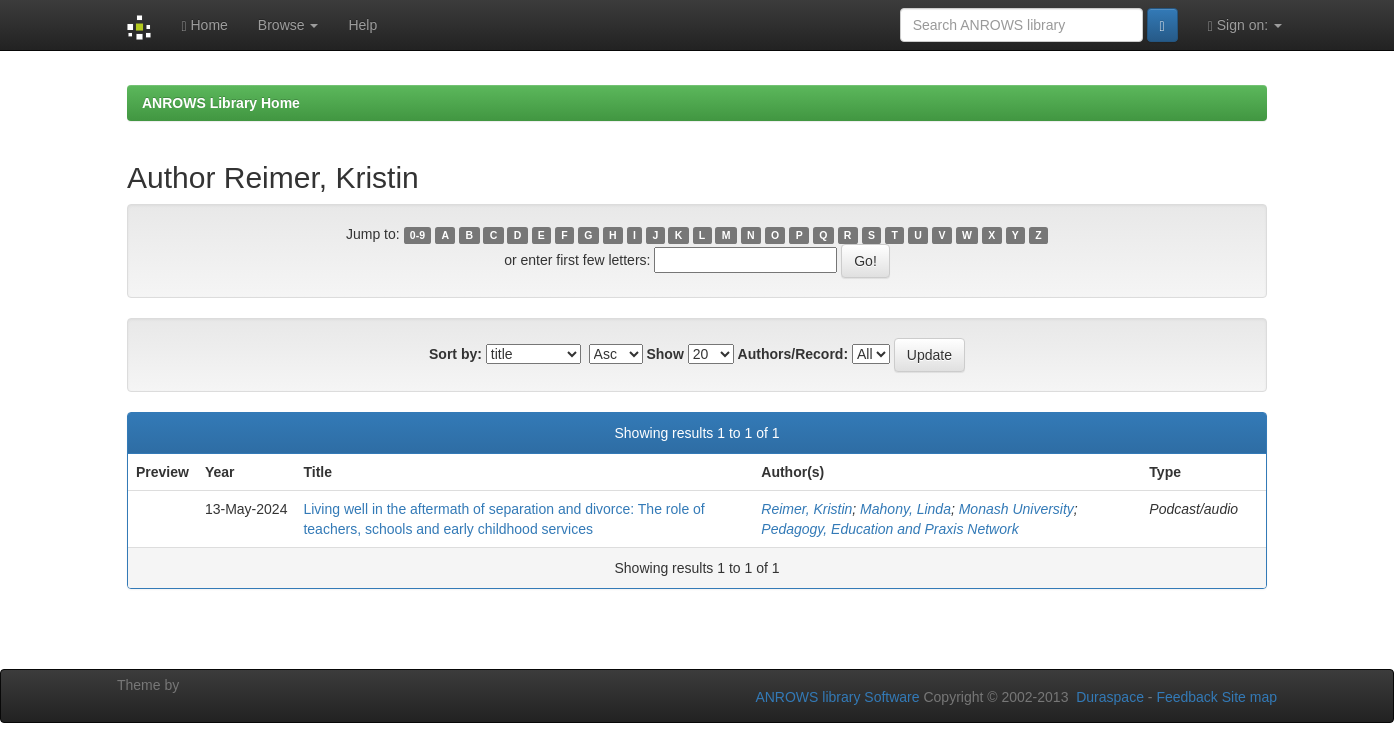 The width and height of the screenshot is (1394, 743). What do you see at coordinates (1016, 509) in the screenshot?
I see `Monash University` at bounding box center [1016, 509].